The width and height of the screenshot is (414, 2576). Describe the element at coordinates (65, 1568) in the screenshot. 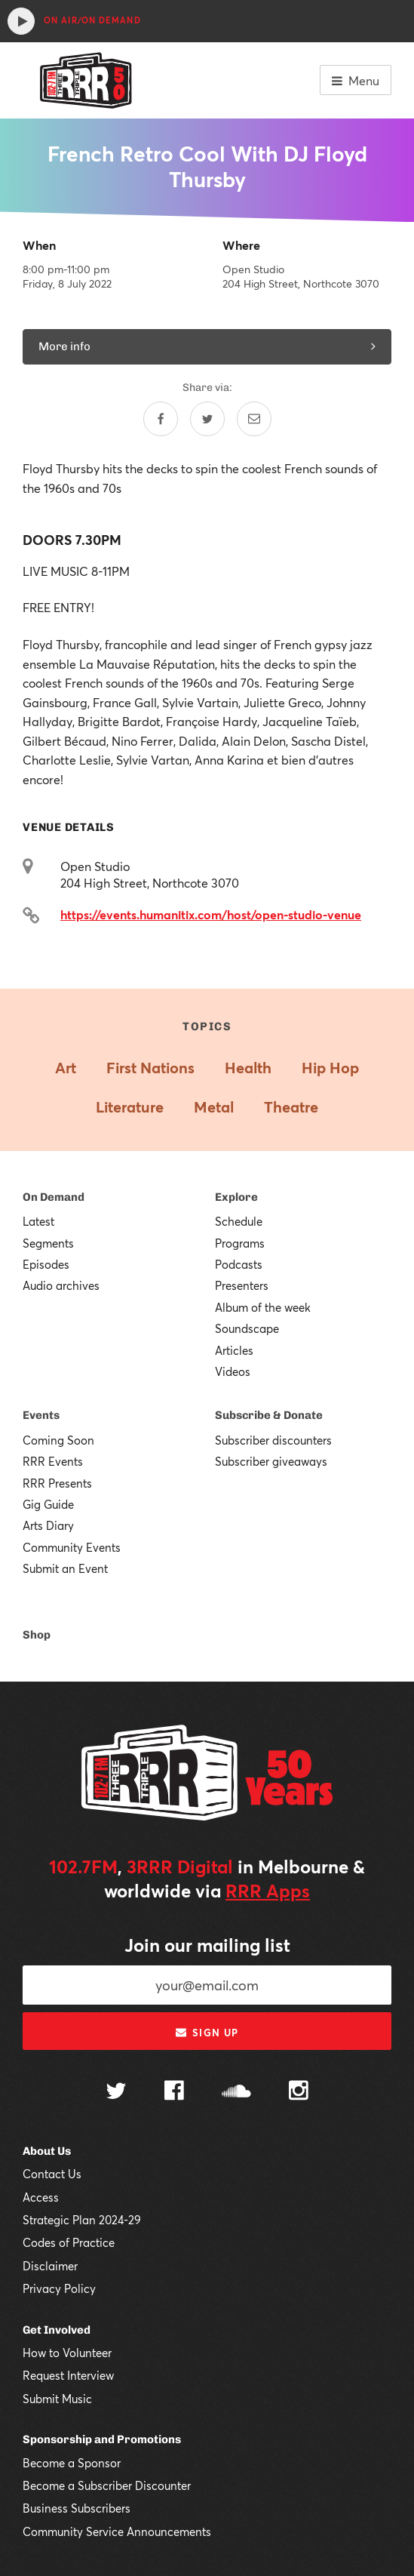

I see `Submit an Event` at that location.